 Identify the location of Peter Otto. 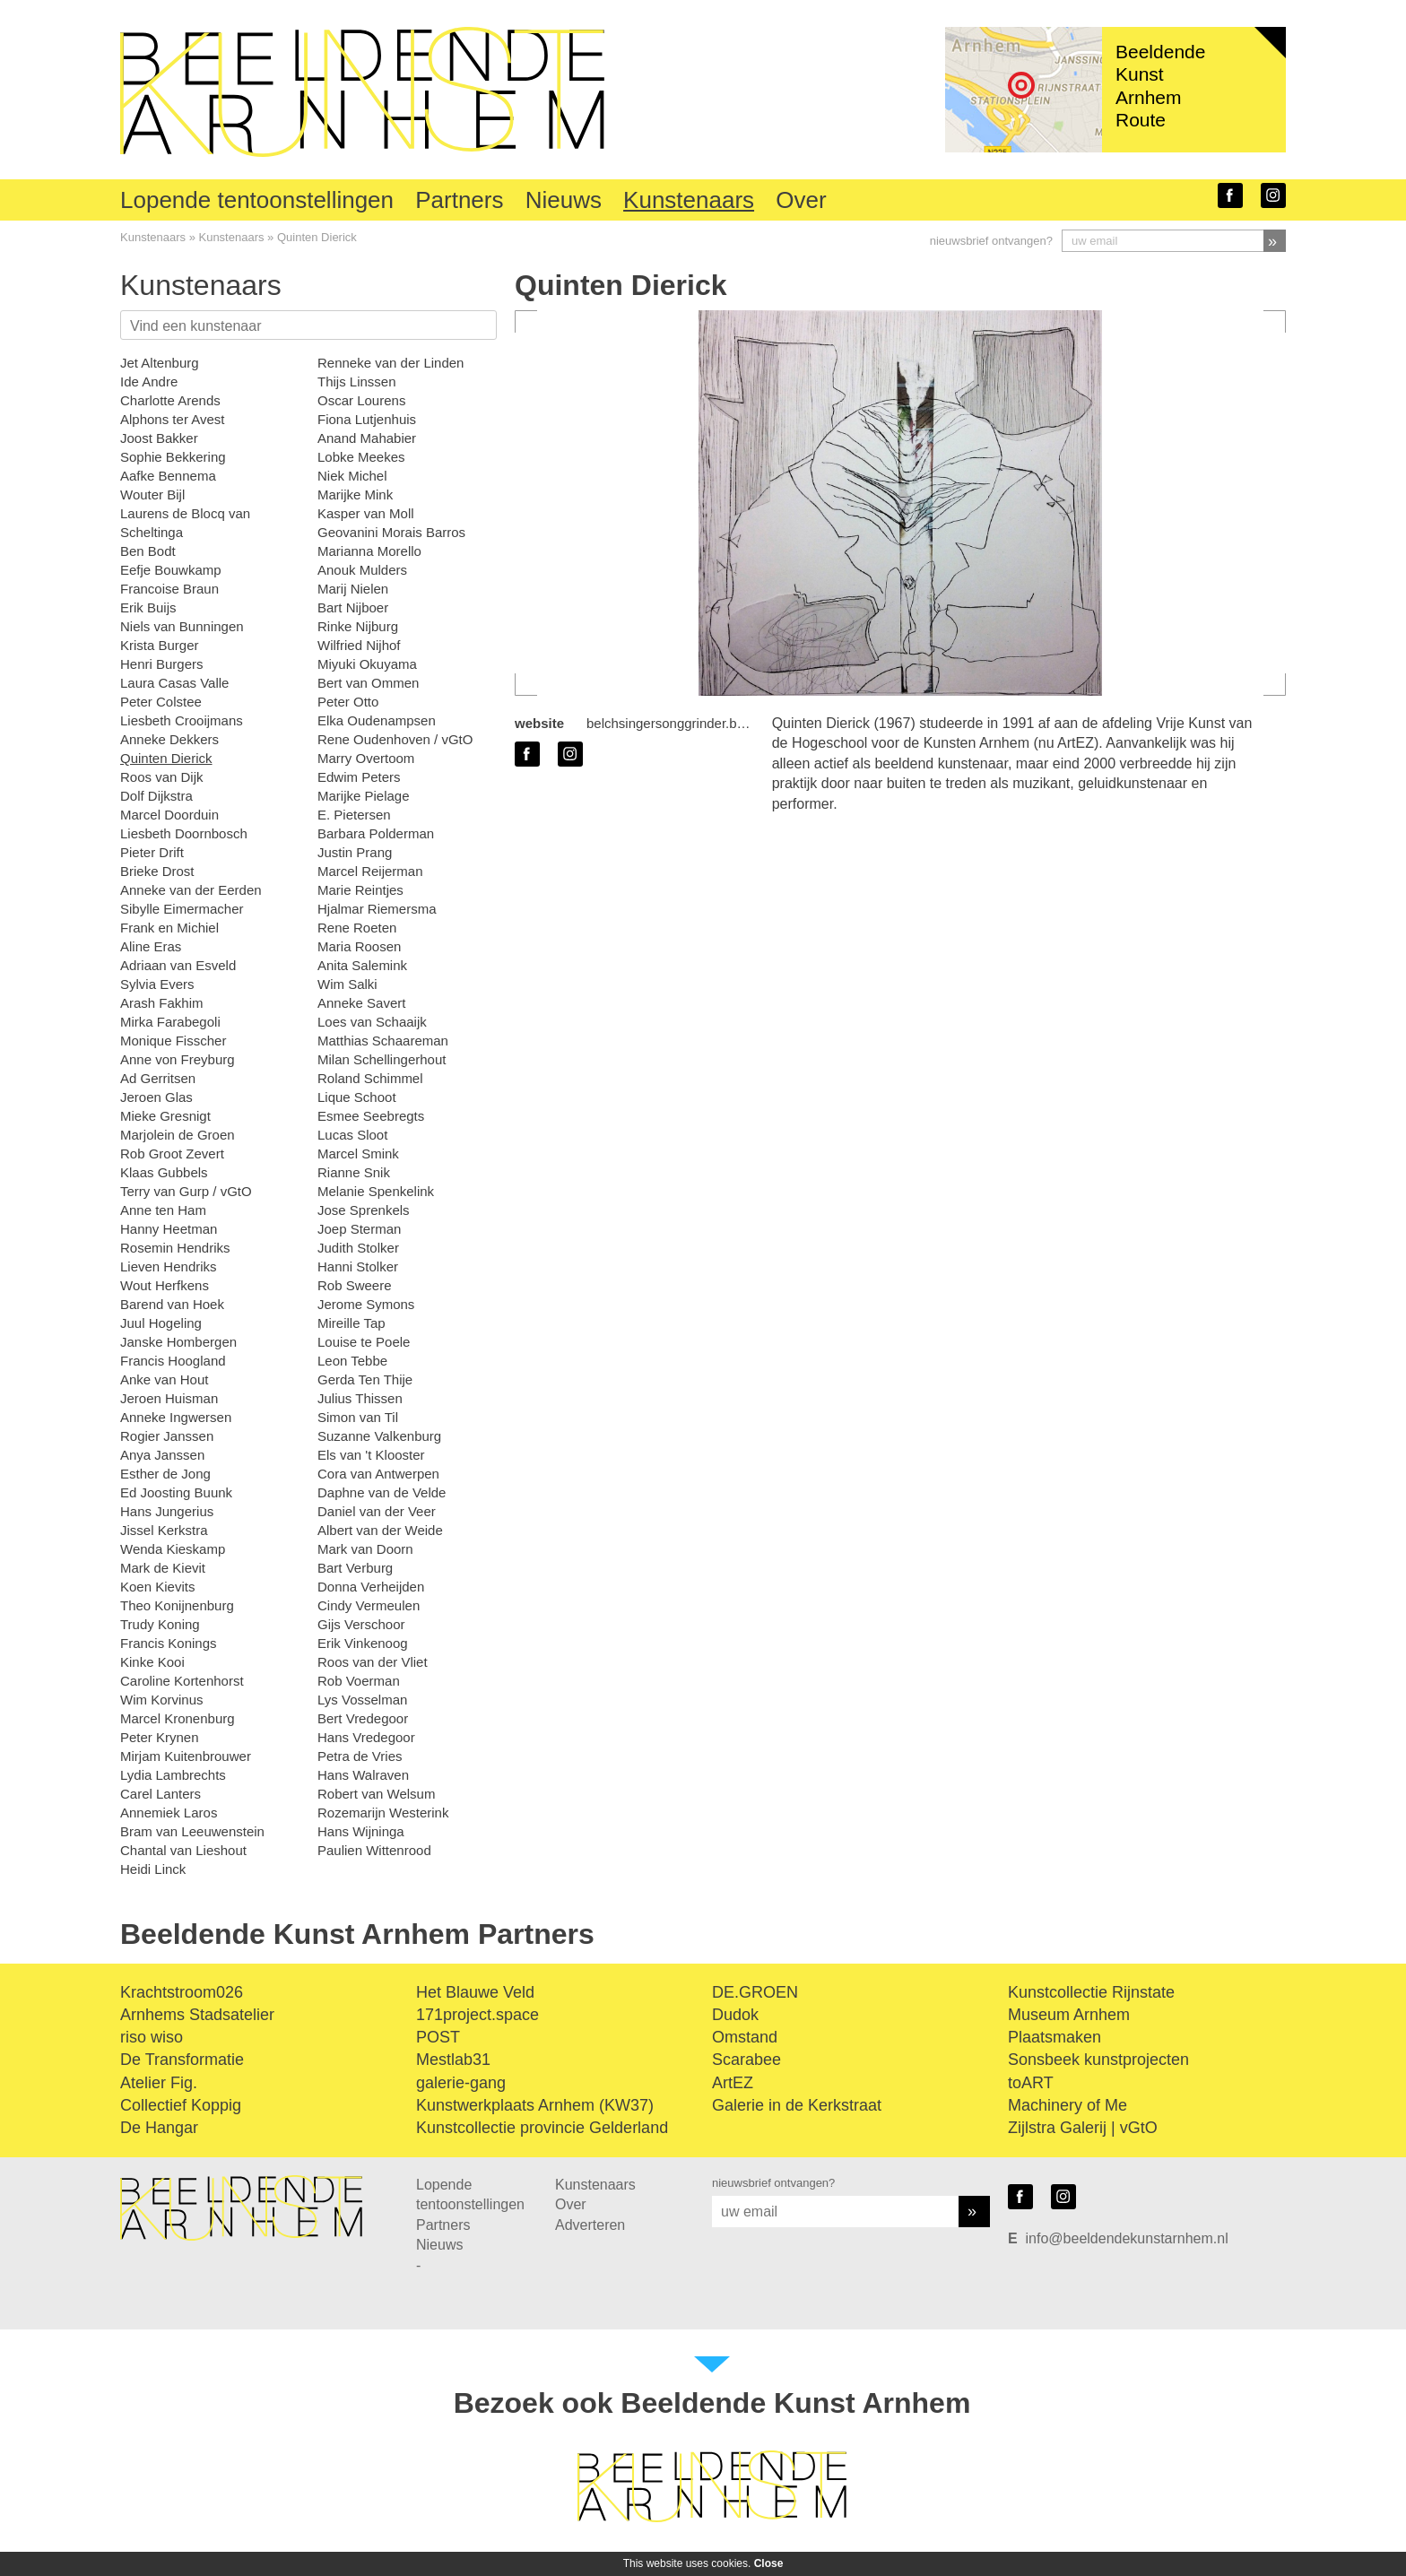
(347, 701).